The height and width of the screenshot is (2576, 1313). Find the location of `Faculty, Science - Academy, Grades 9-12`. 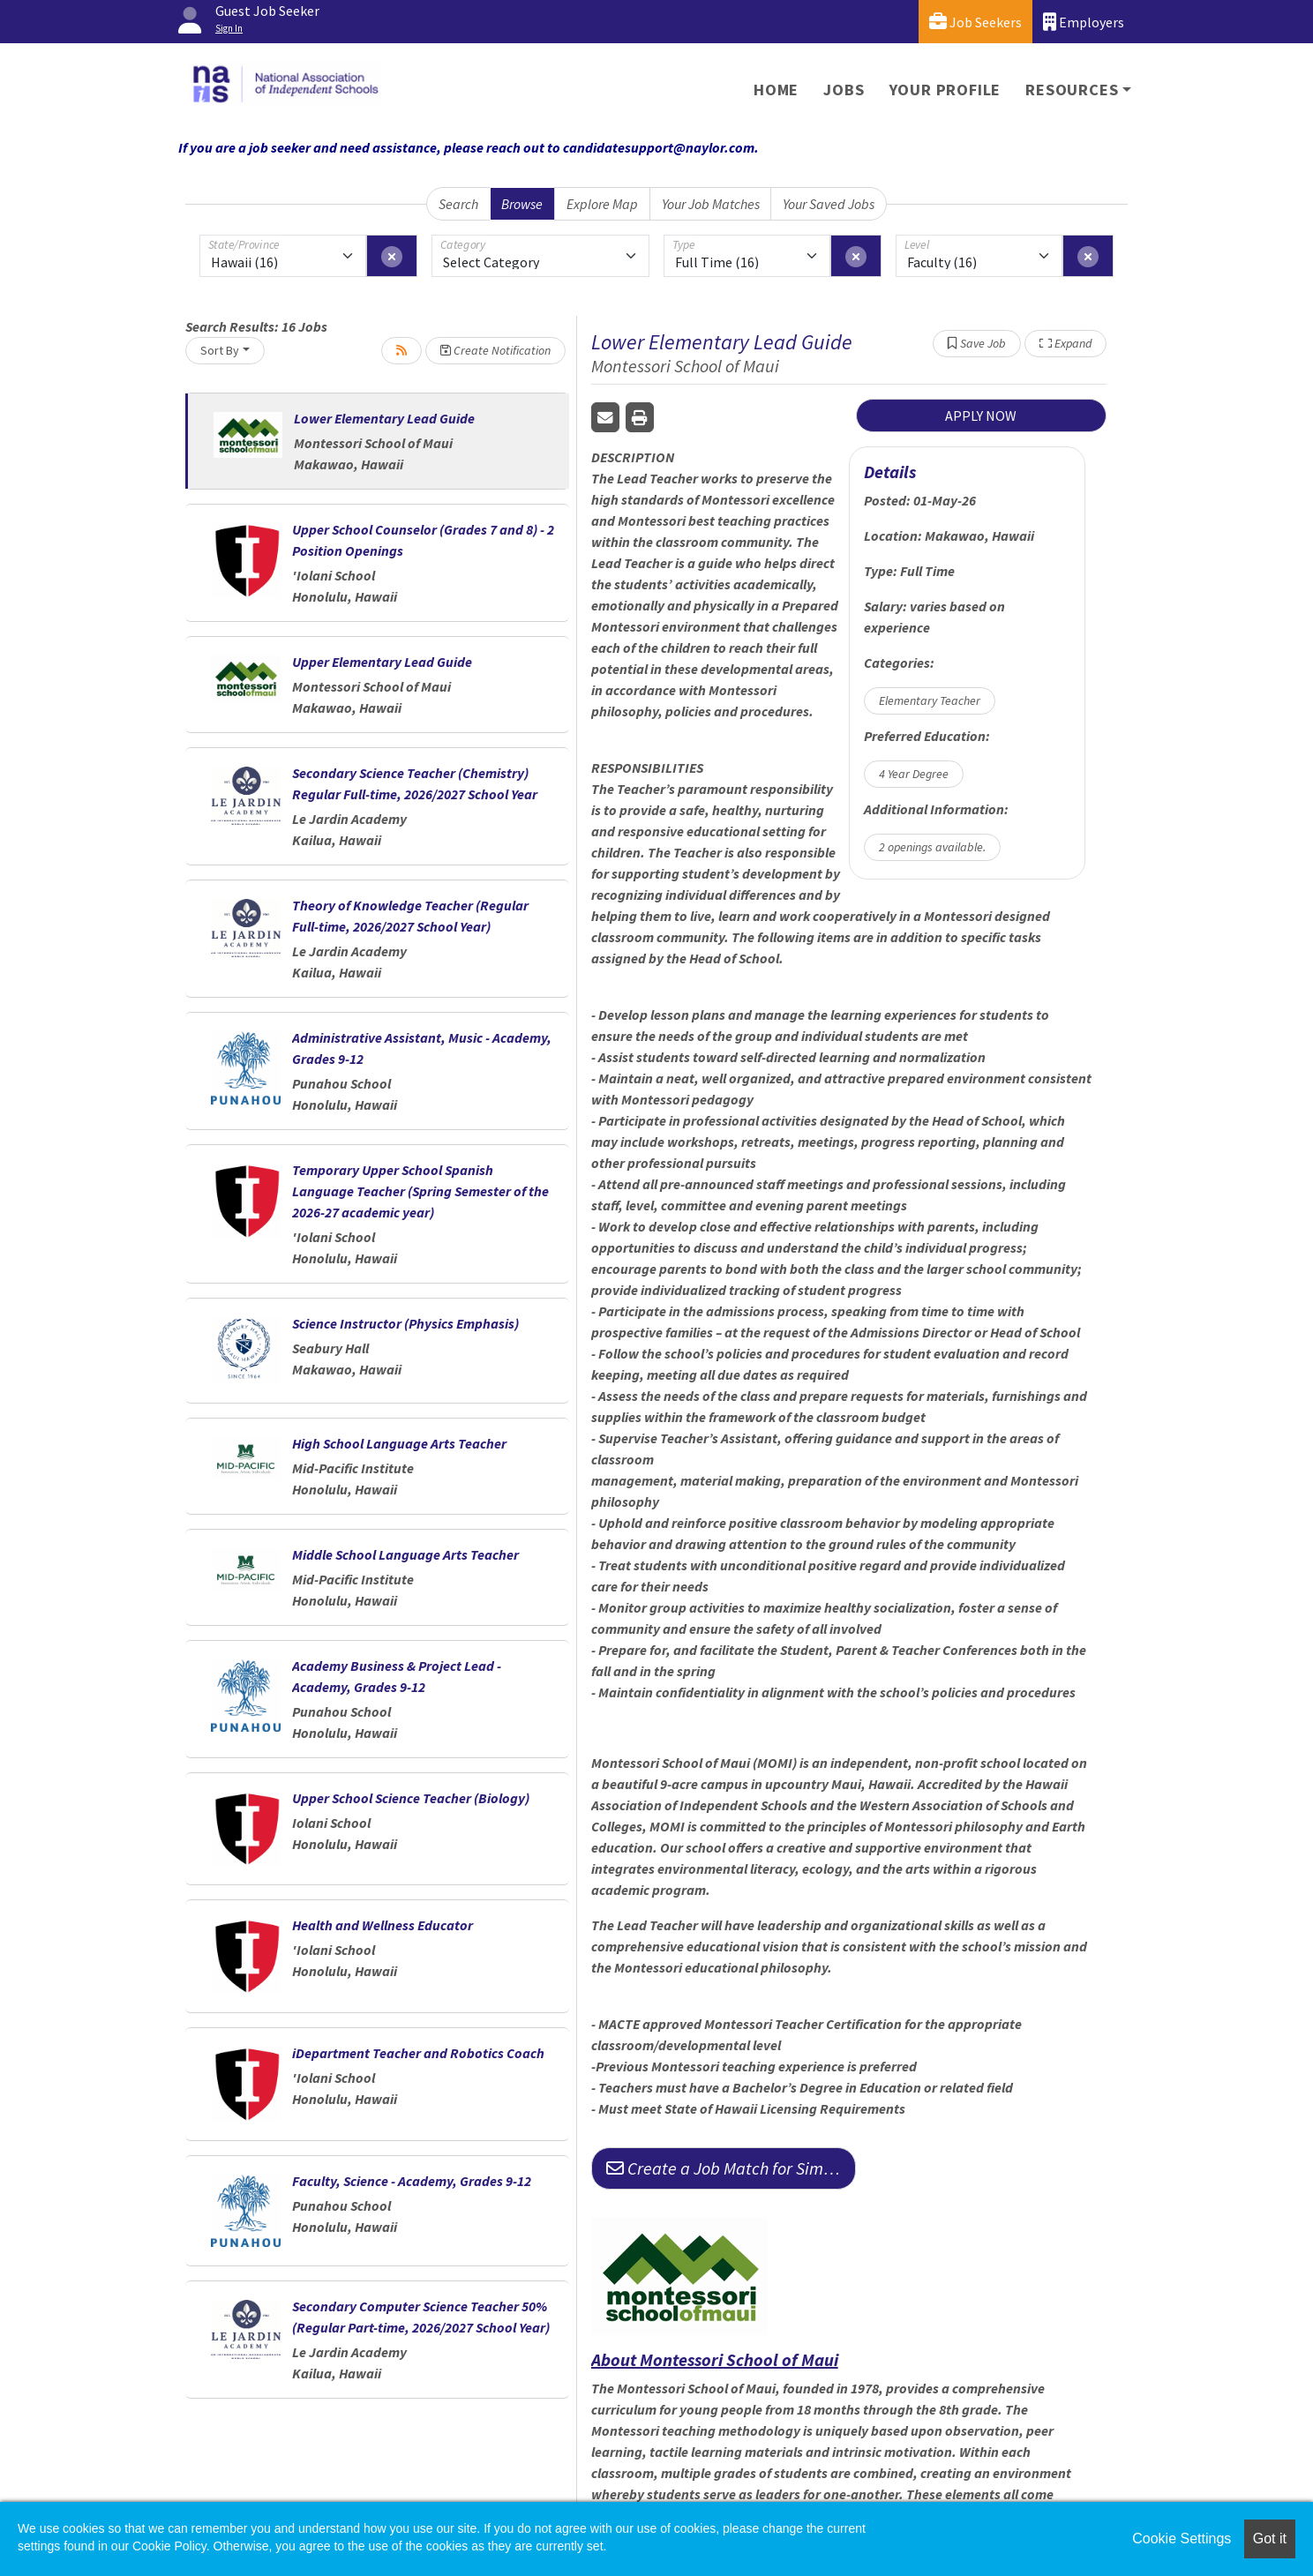

Faculty, Science - Academy, Grades 9-12 is located at coordinates (411, 2181).